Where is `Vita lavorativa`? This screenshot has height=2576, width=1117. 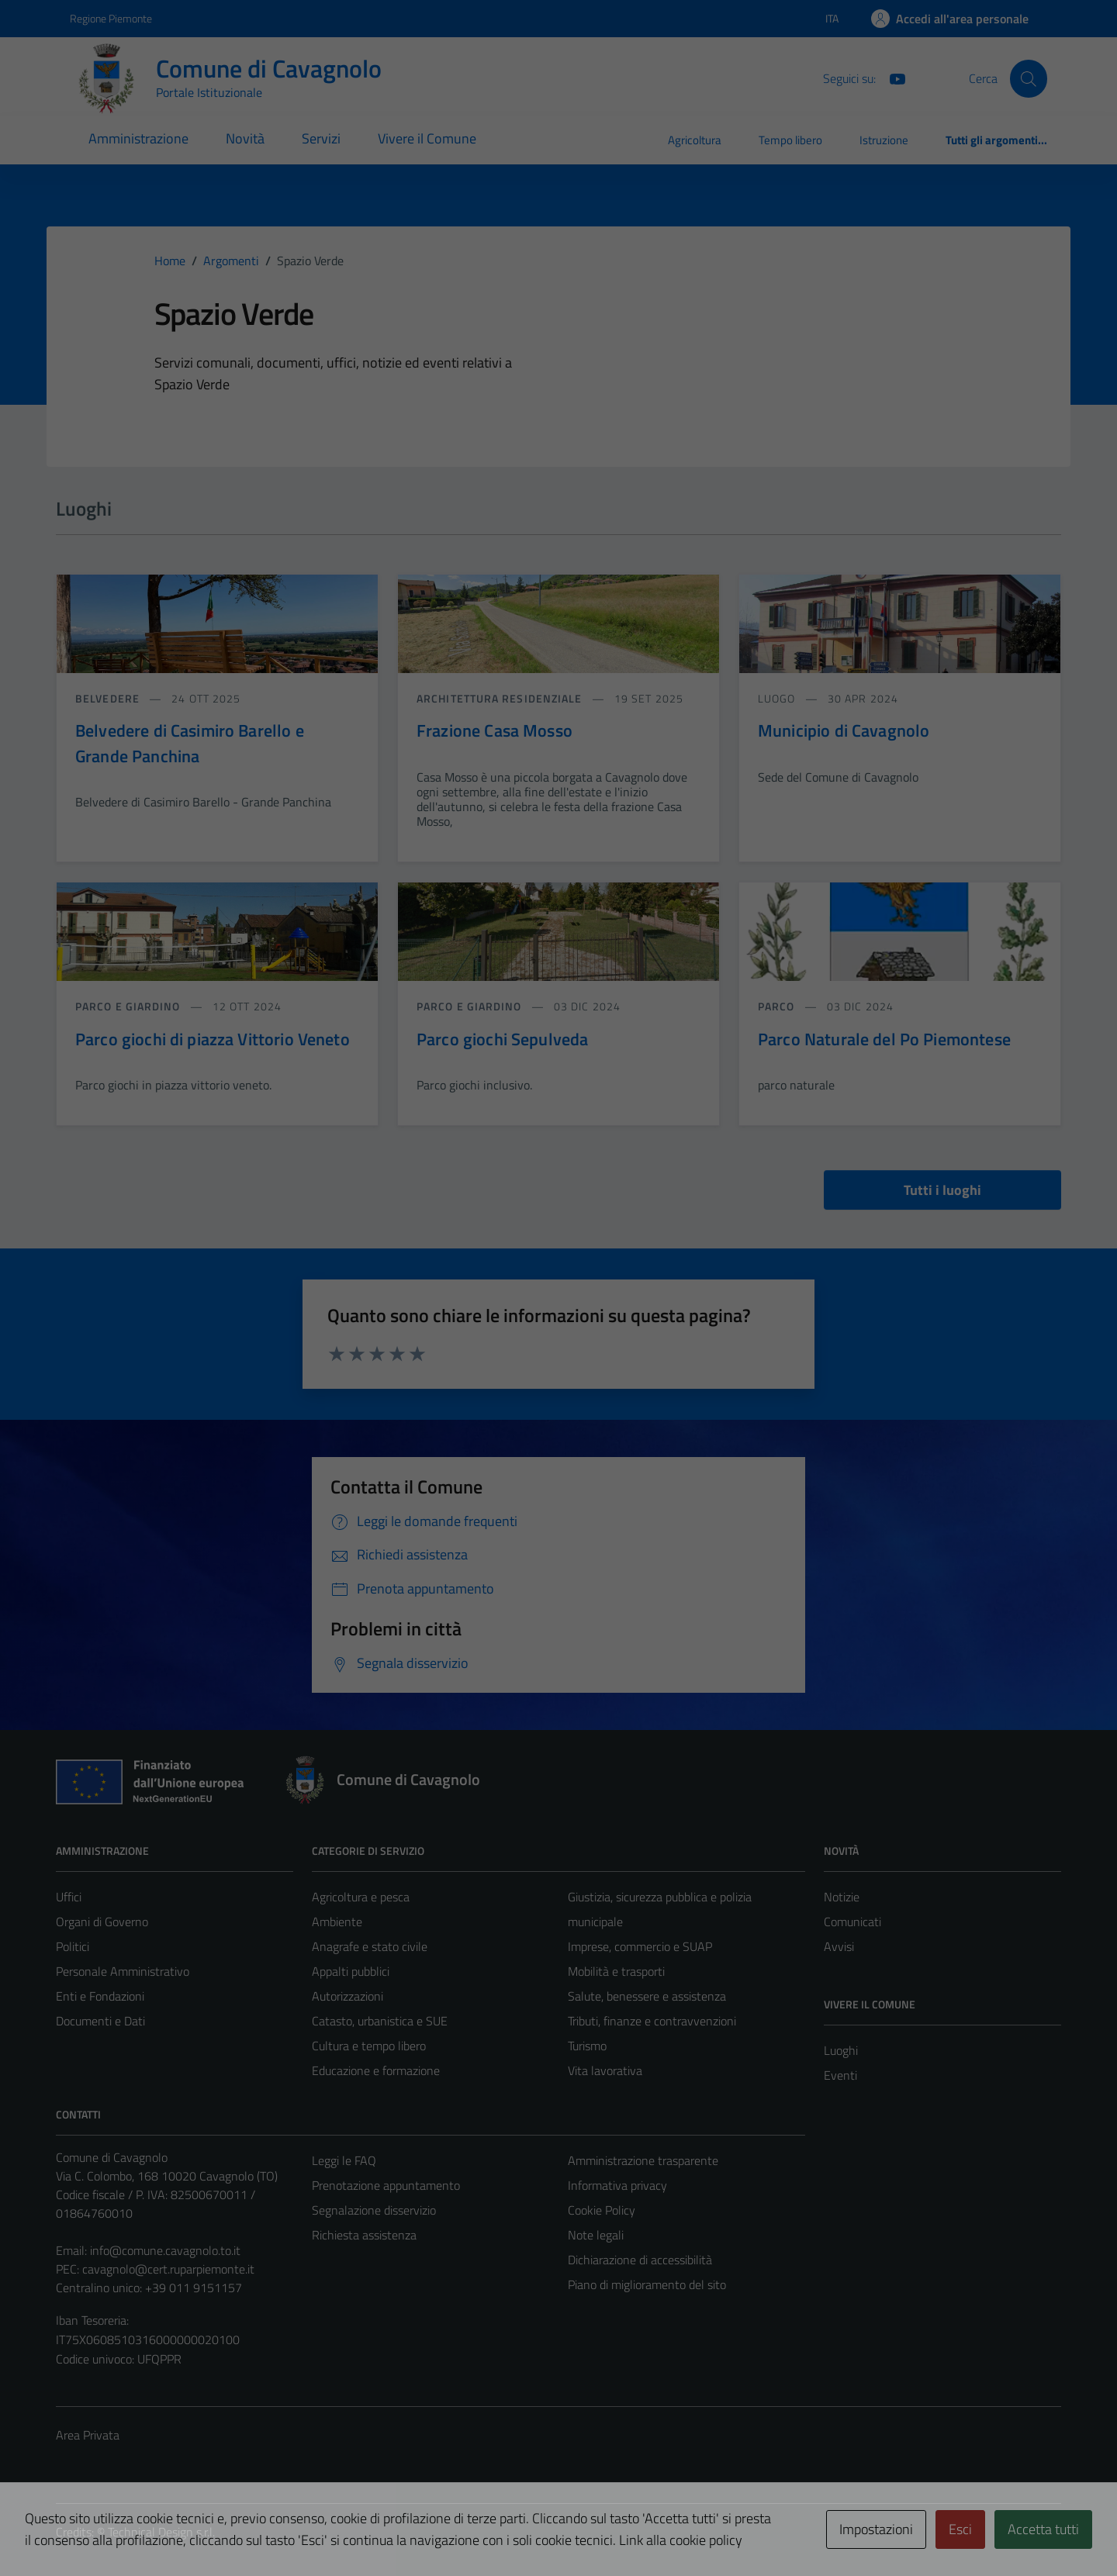 Vita lavorativa is located at coordinates (605, 2070).